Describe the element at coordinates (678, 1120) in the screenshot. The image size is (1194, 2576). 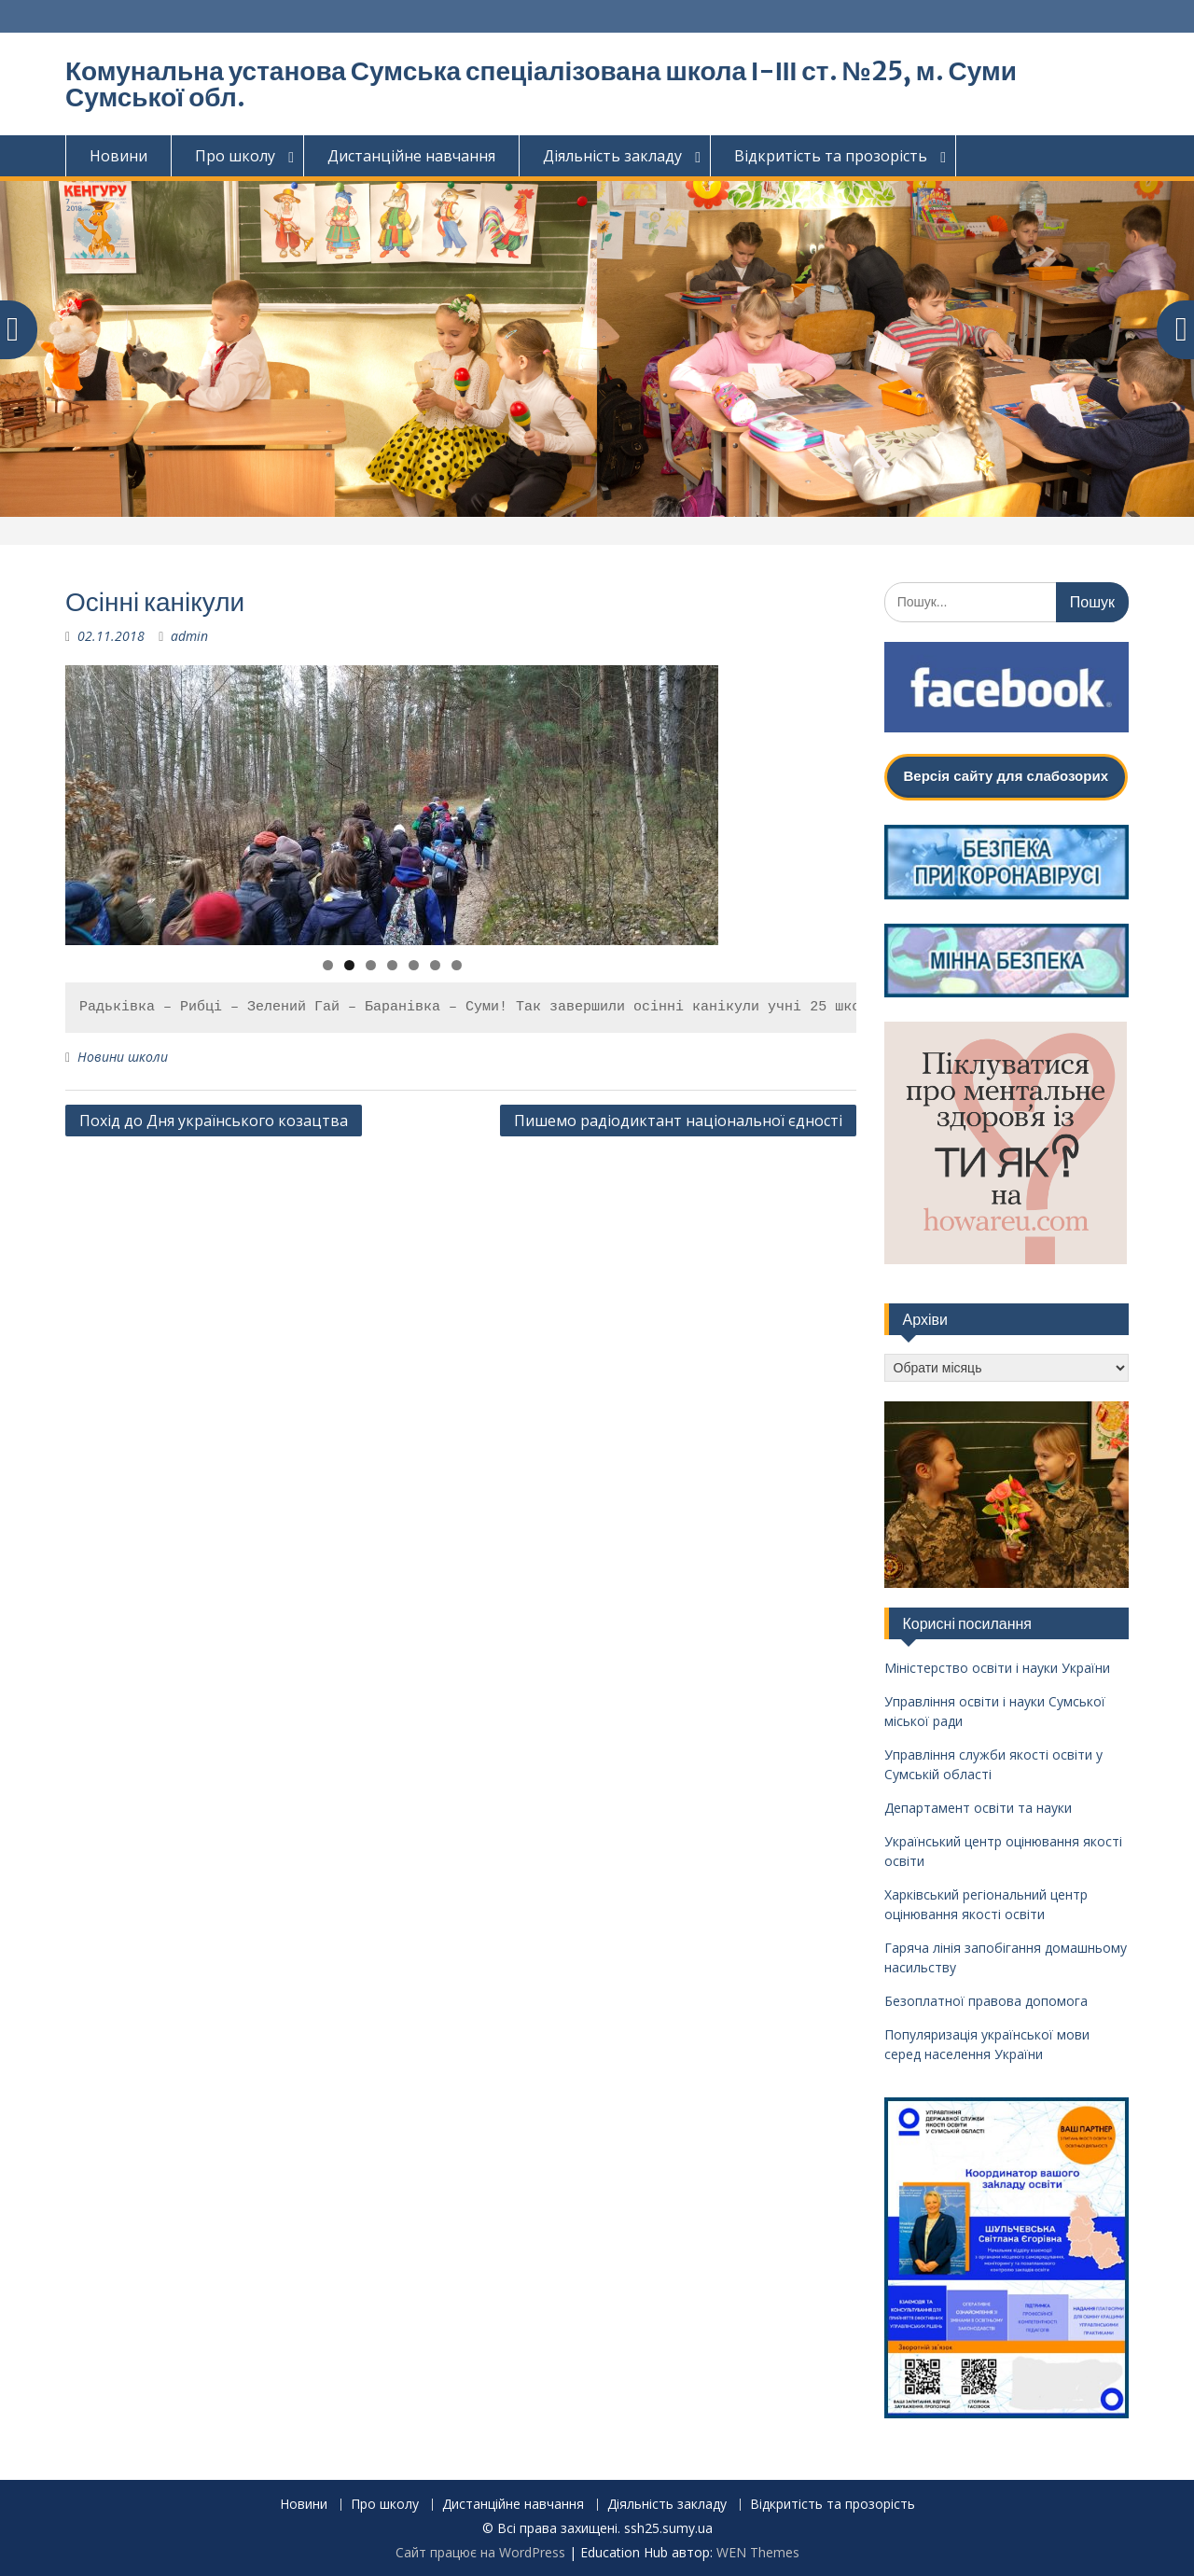
I see `Пишемо радіодиктант національної єдності` at that location.